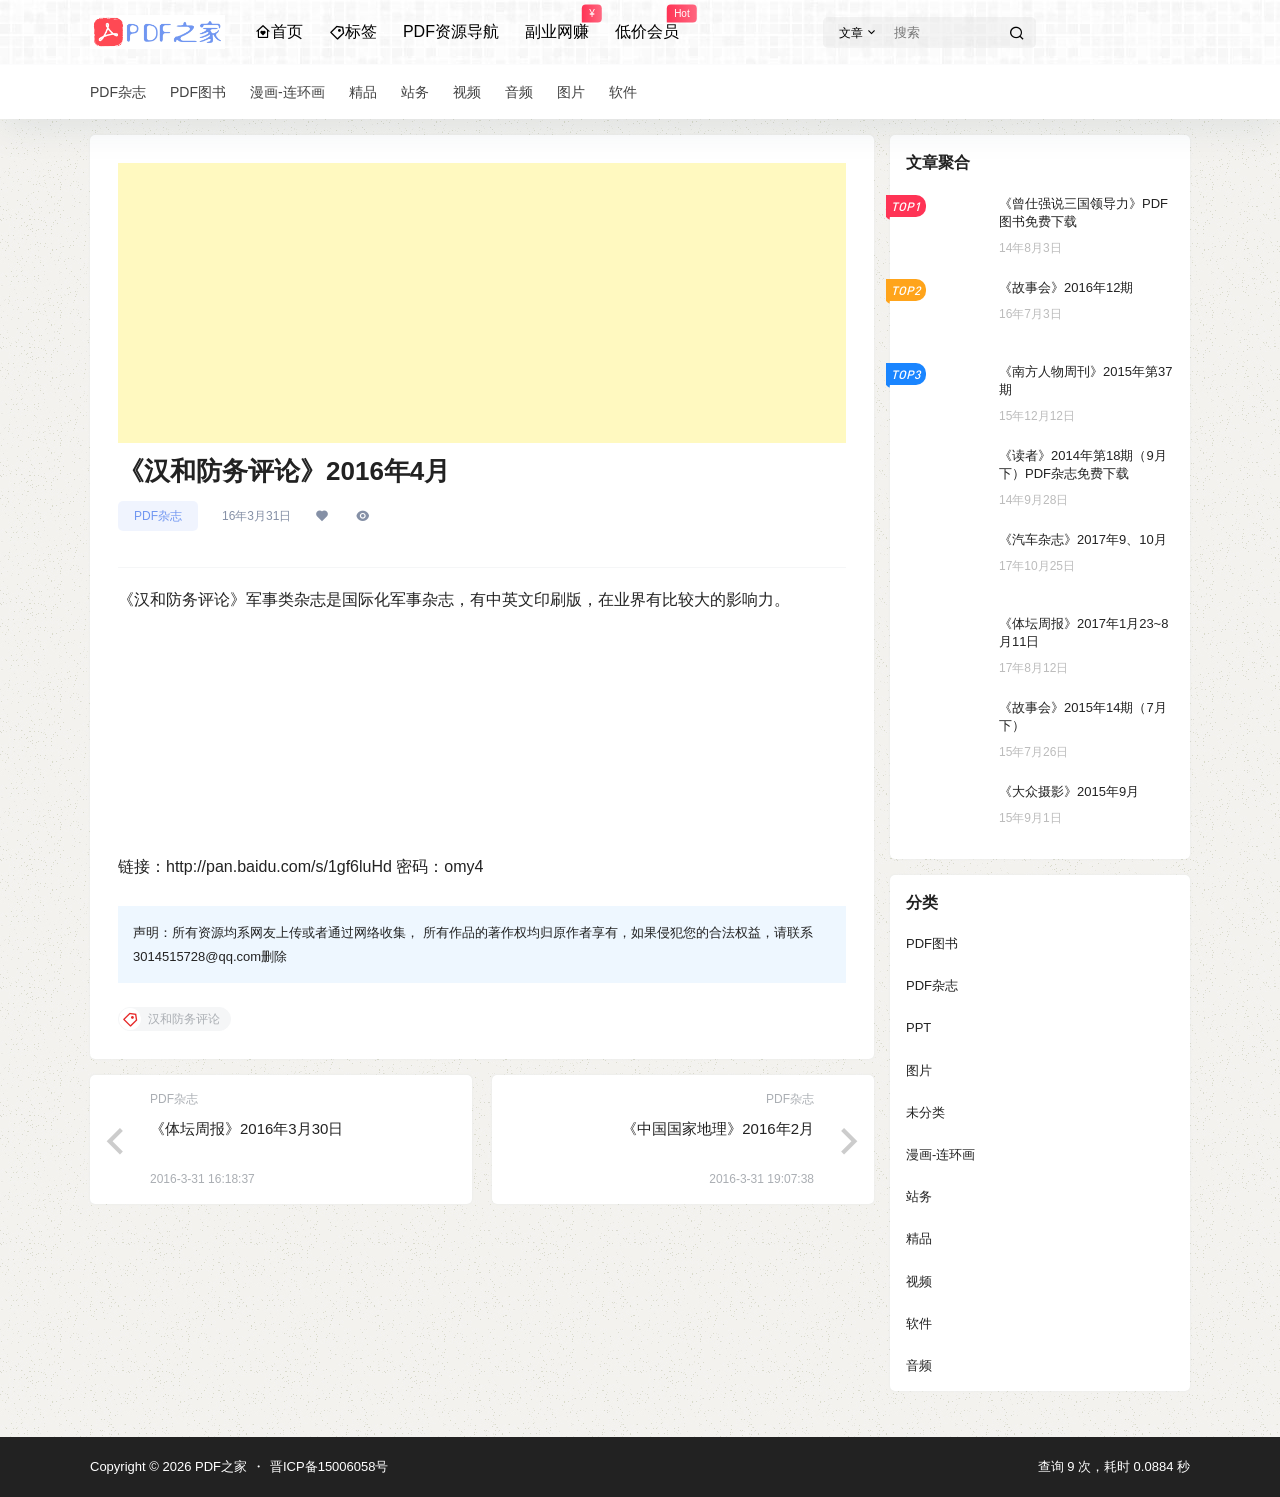  What do you see at coordinates (557, 23) in the screenshot?
I see `副业网赚` at bounding box center [557, 23].